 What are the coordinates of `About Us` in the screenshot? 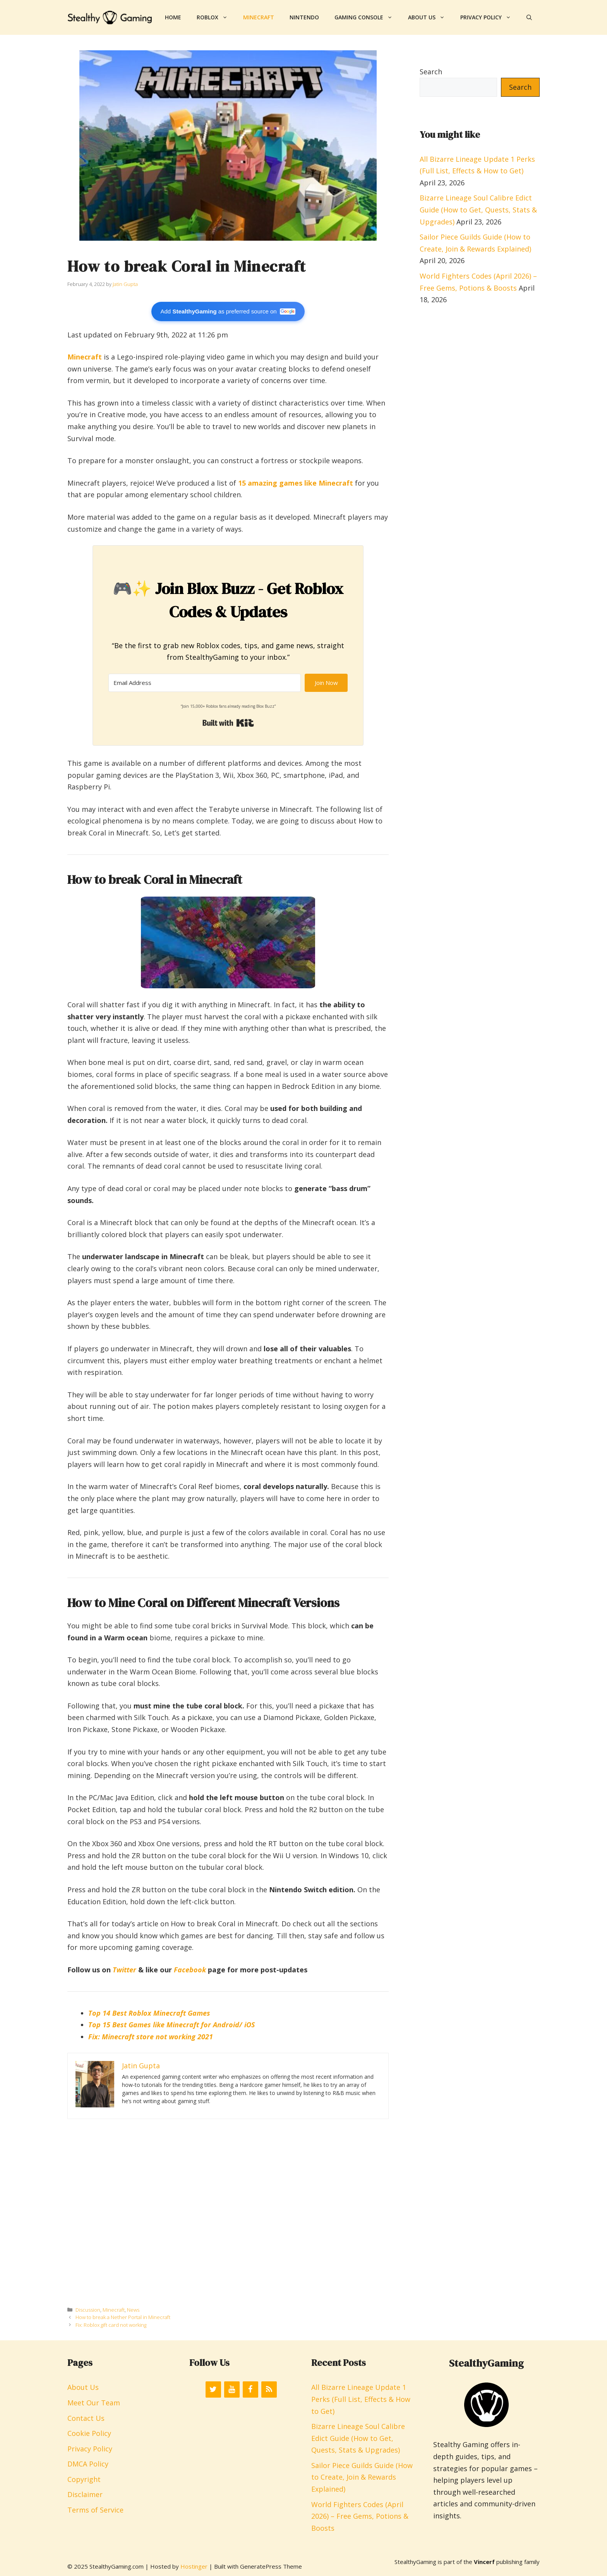 It's located at (430, 17).